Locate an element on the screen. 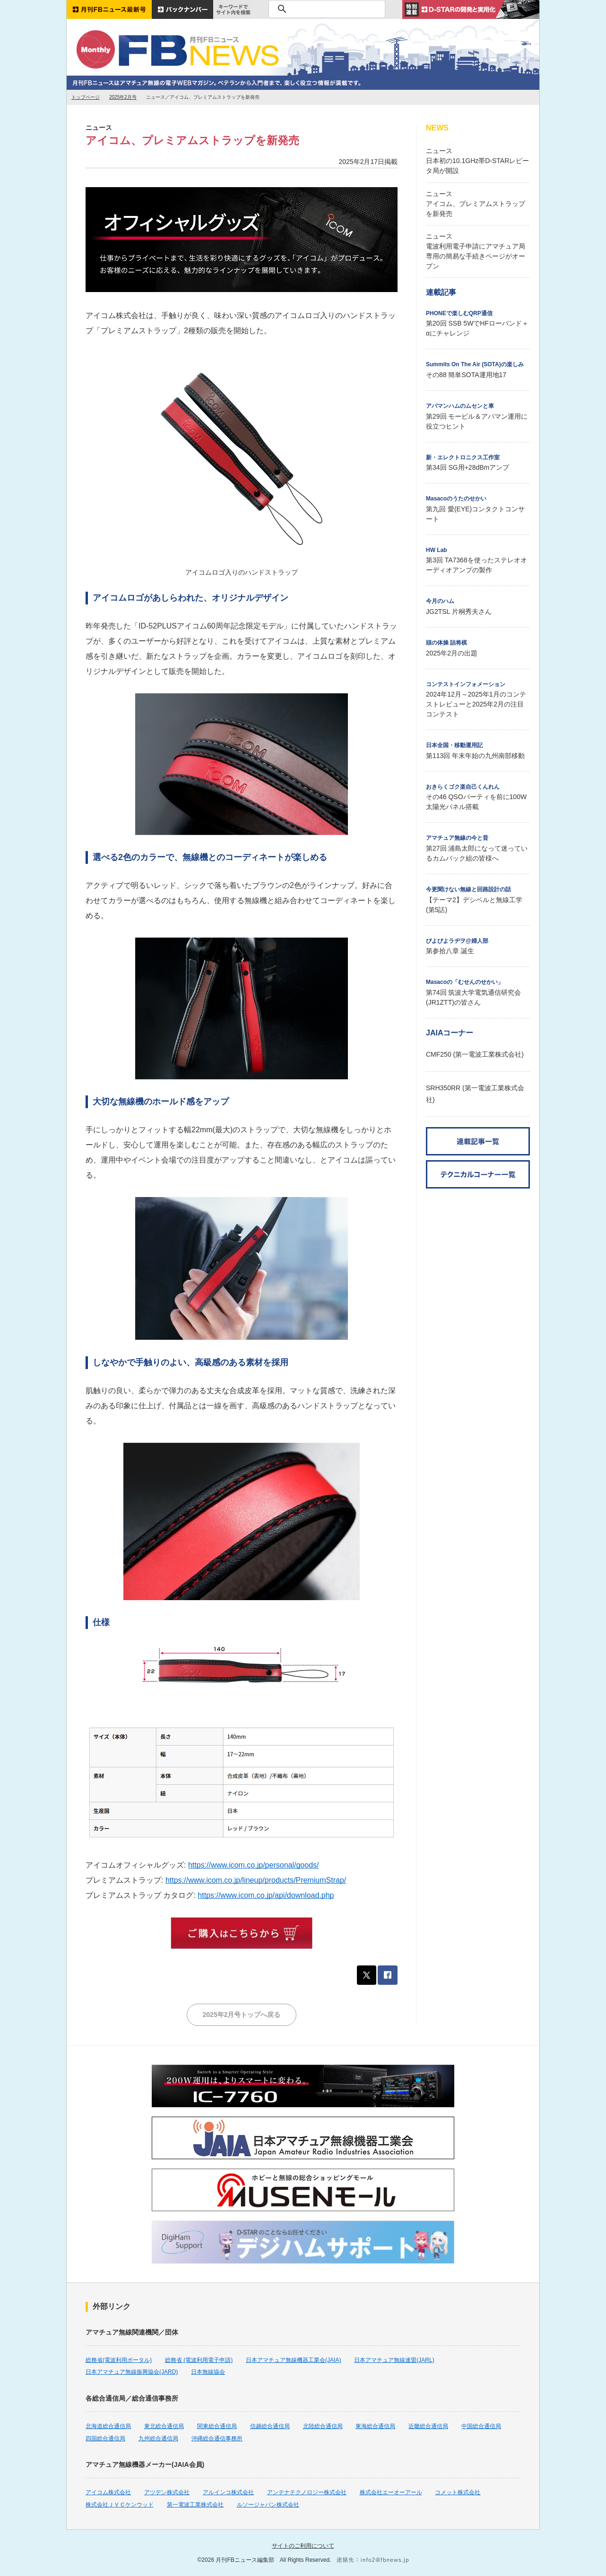 This screenshot has width=606, height=2576. 2025年2月号 is located at coordinates (123, 97).